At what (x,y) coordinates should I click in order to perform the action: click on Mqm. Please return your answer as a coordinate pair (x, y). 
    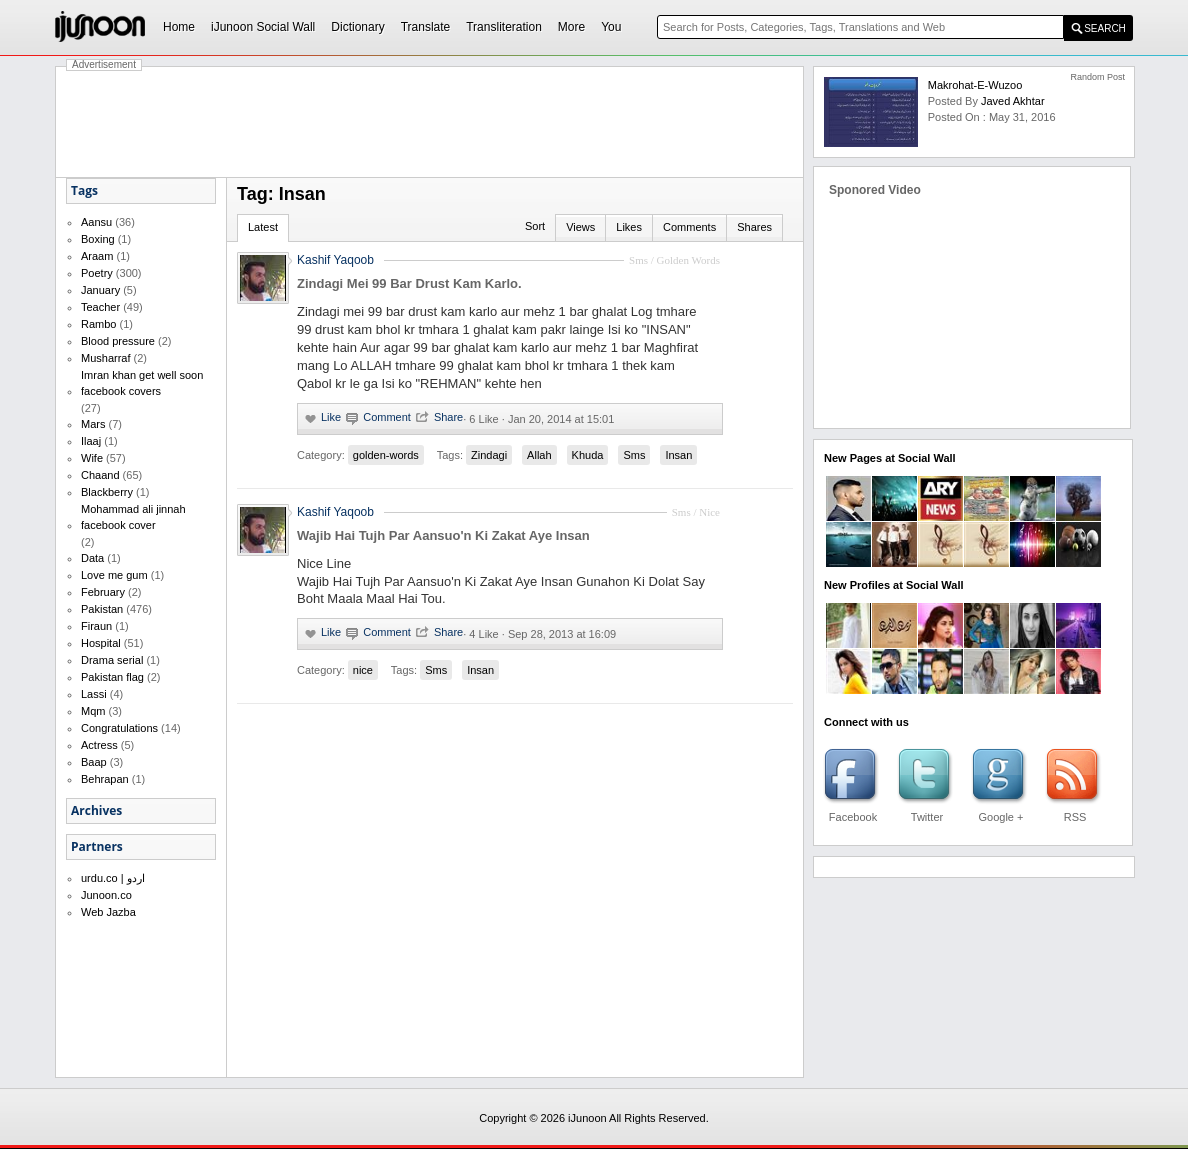
    Looking at the image, I should click on (93, 711).